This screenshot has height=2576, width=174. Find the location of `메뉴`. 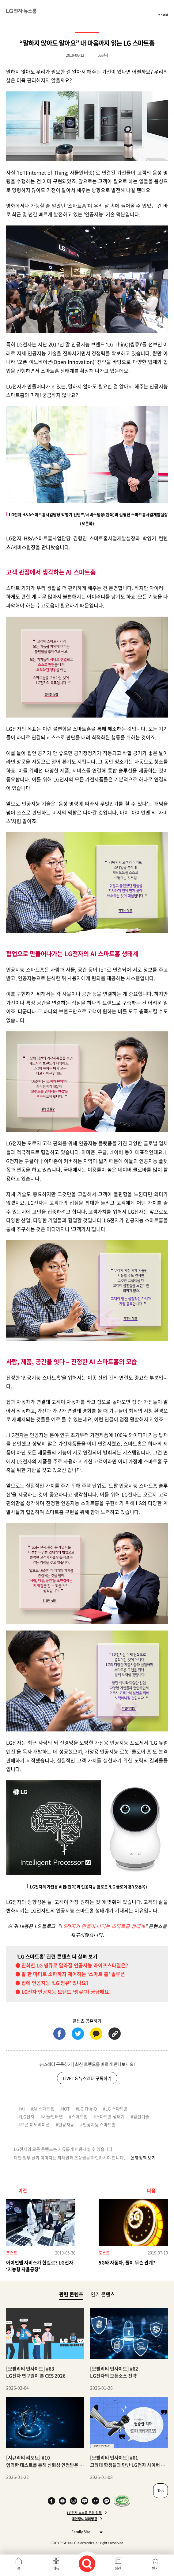

메뉴 is located at coordinates (56, 2568).